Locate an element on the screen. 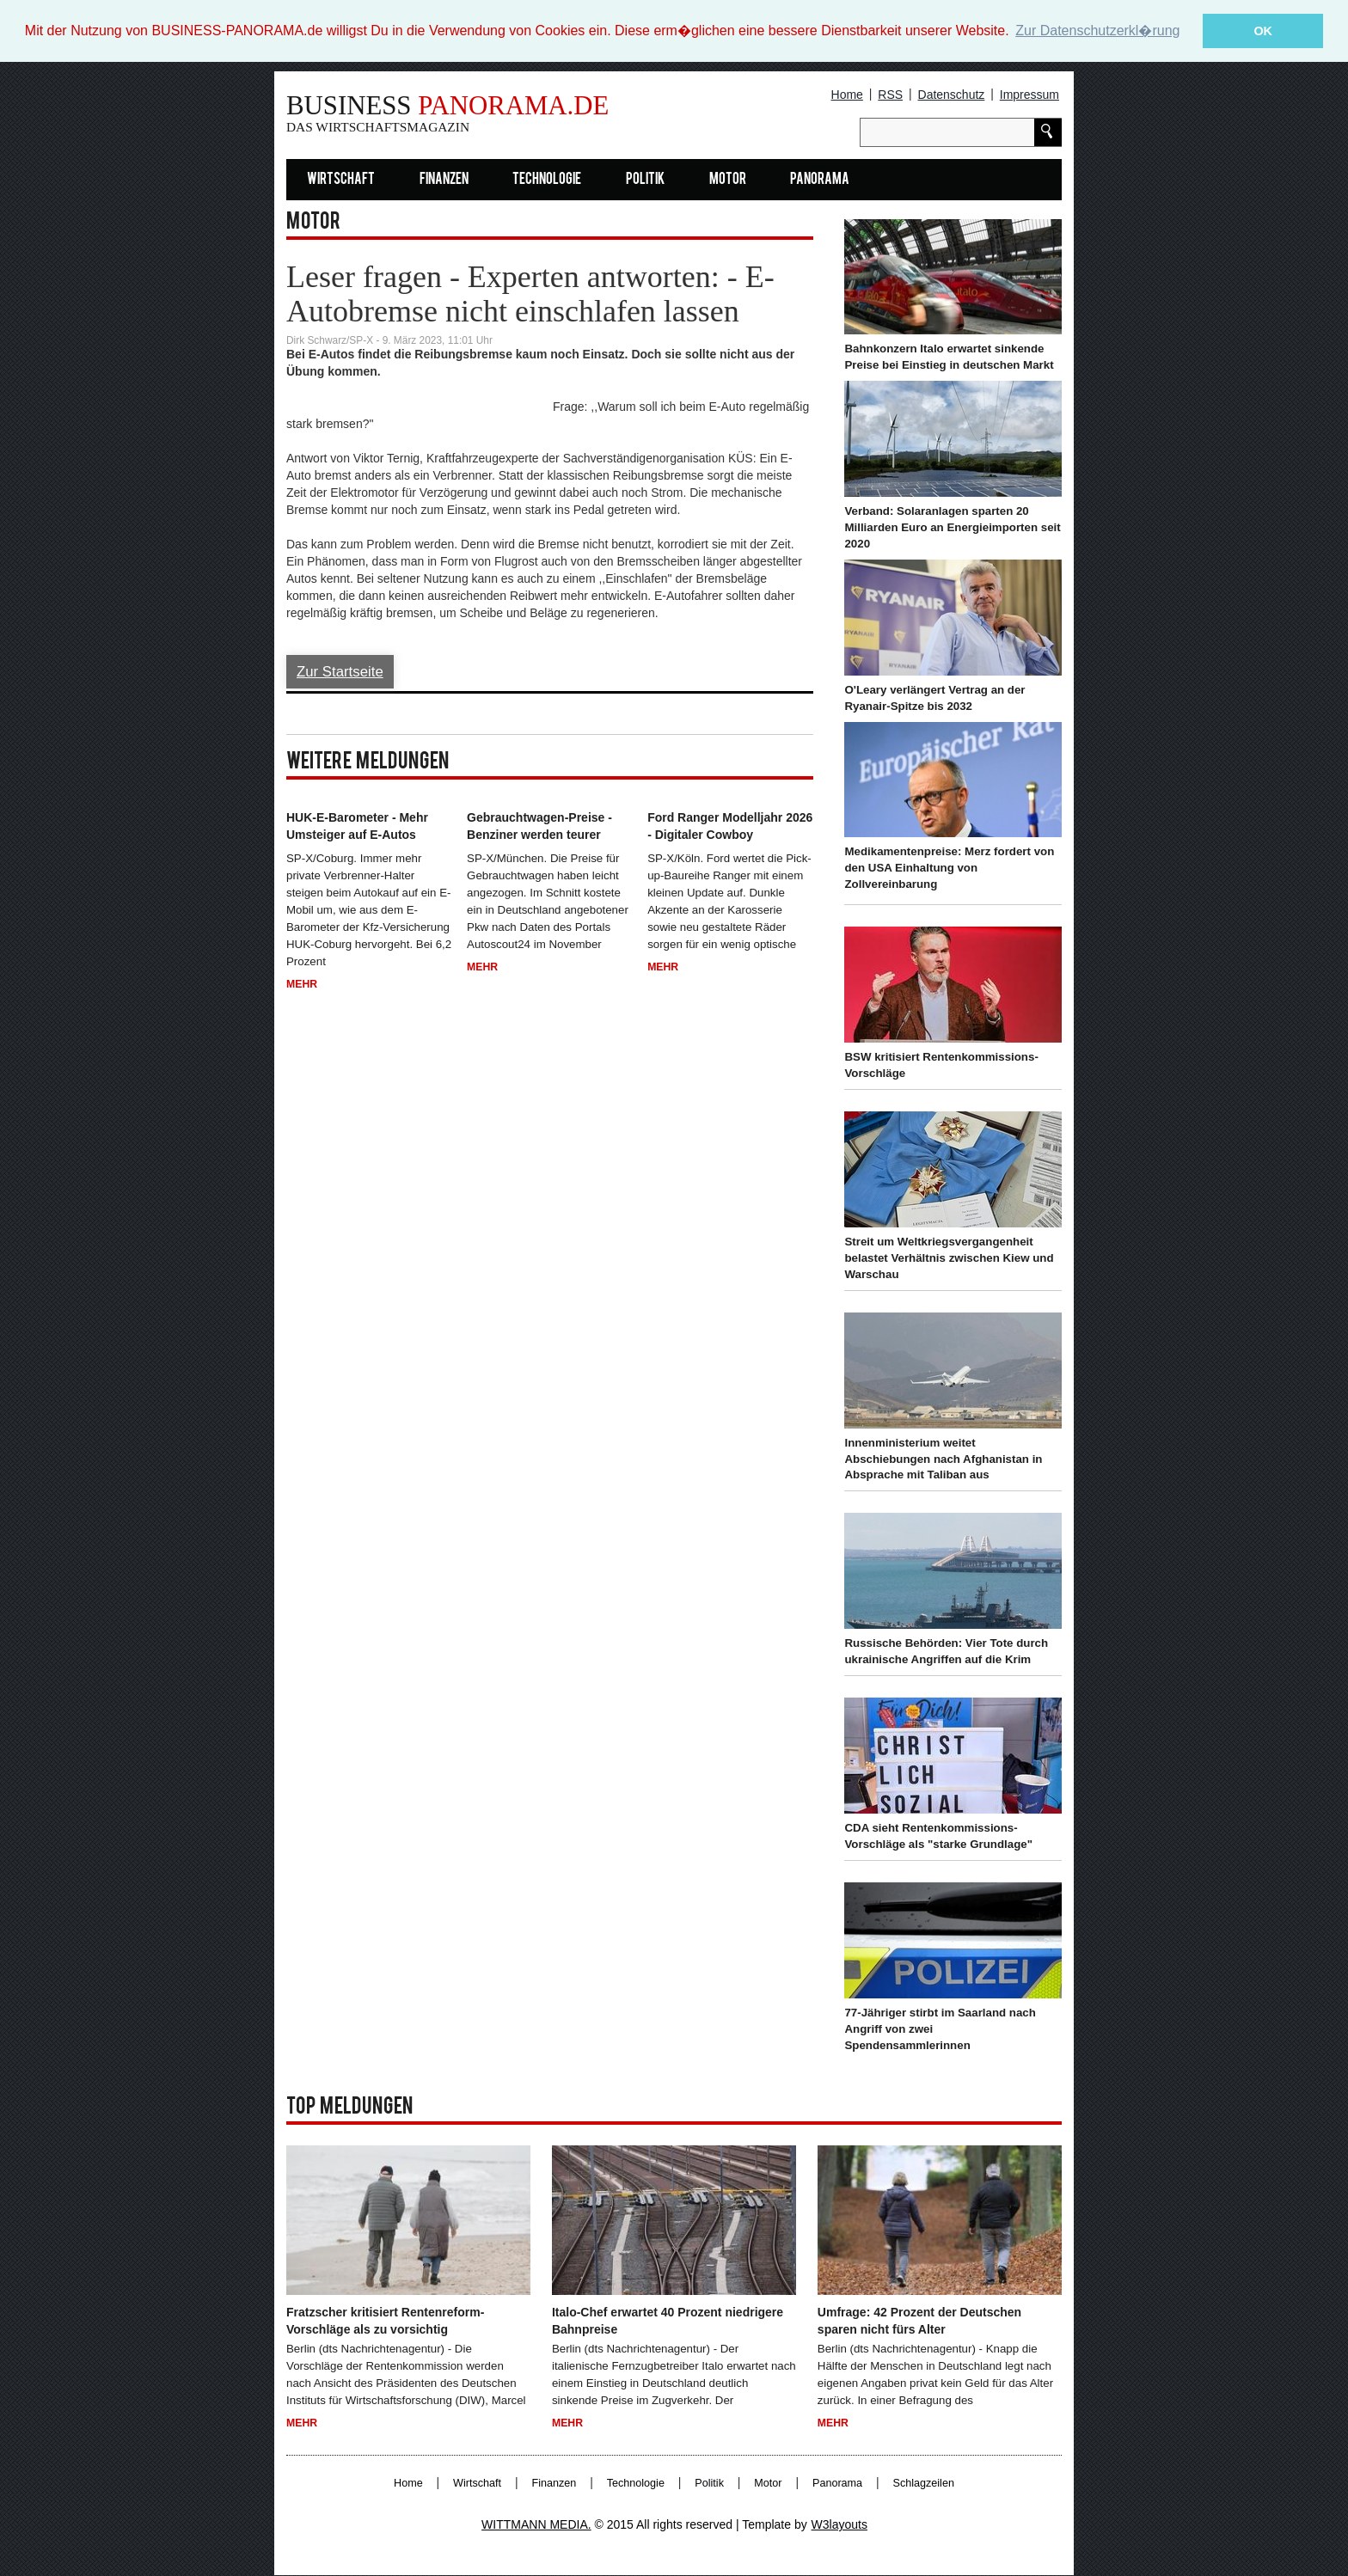  Technologie is located at coordinates (546, 180).